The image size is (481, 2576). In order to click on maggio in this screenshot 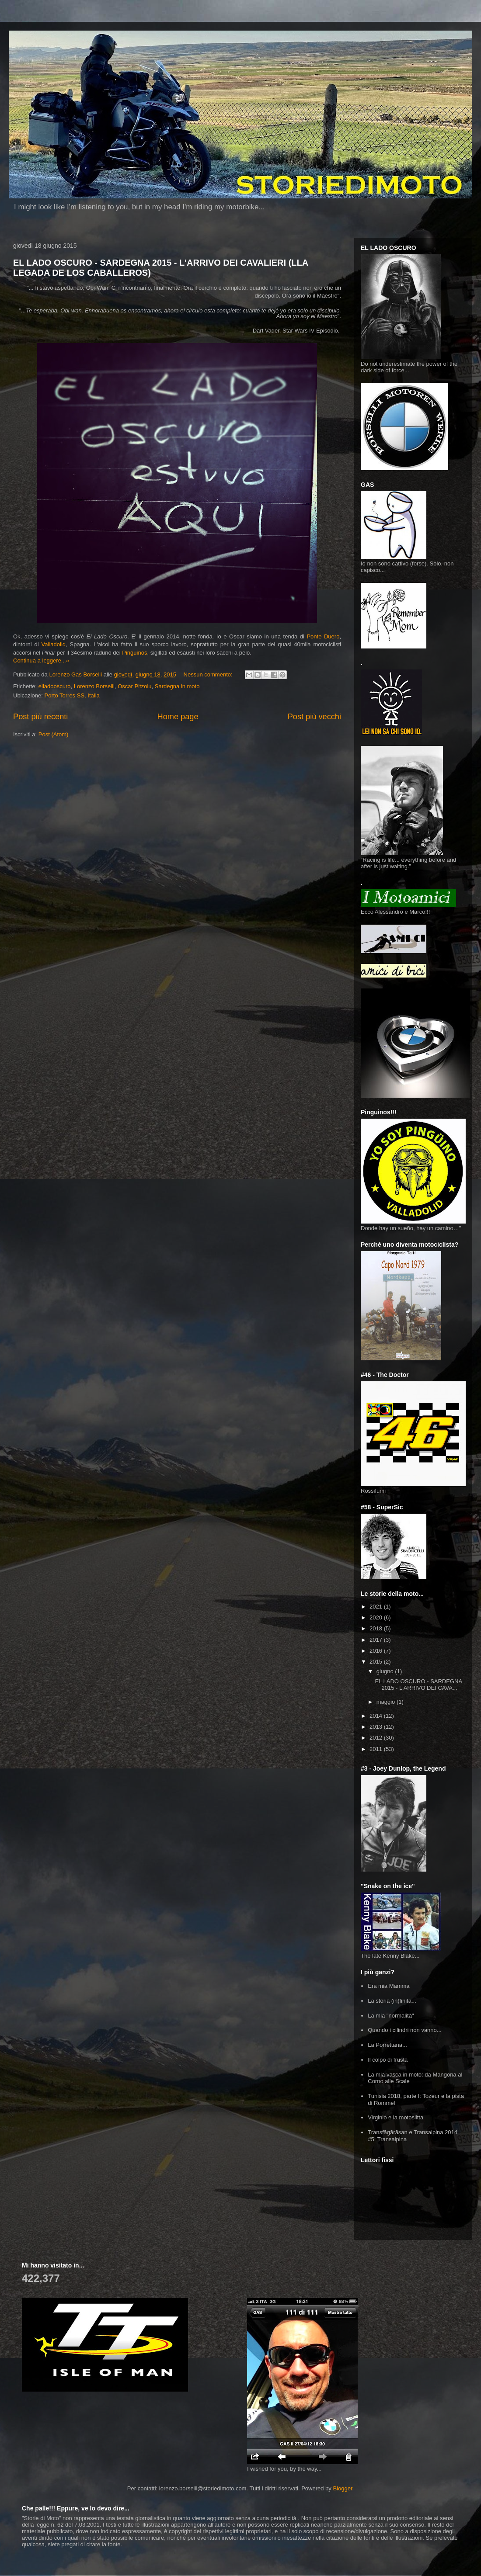, I will do `click(386, 1702)`.